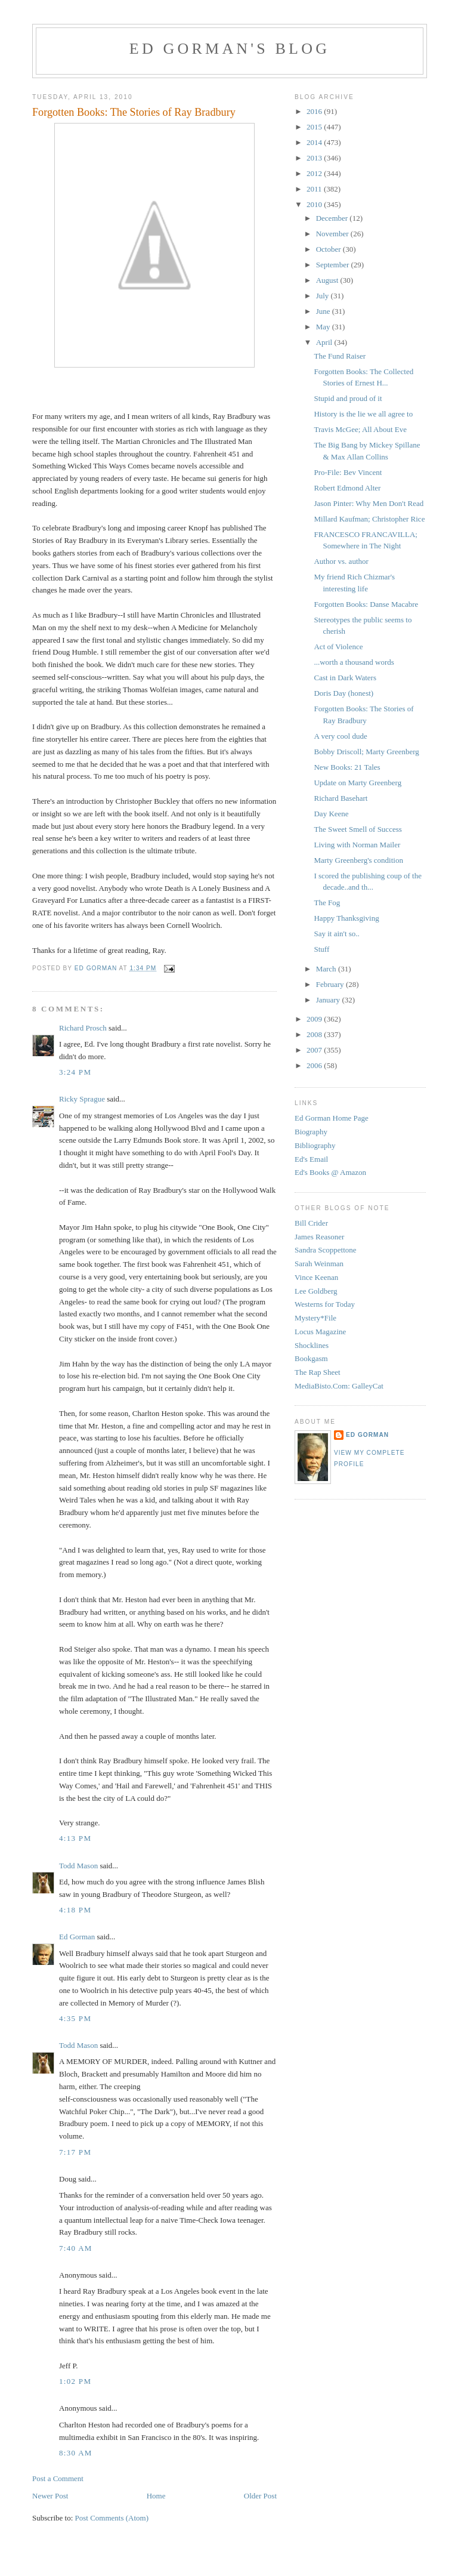 The width and height of the screenshot is (458, 2576). I want to click on Post a Comment, so click(57, 2478).